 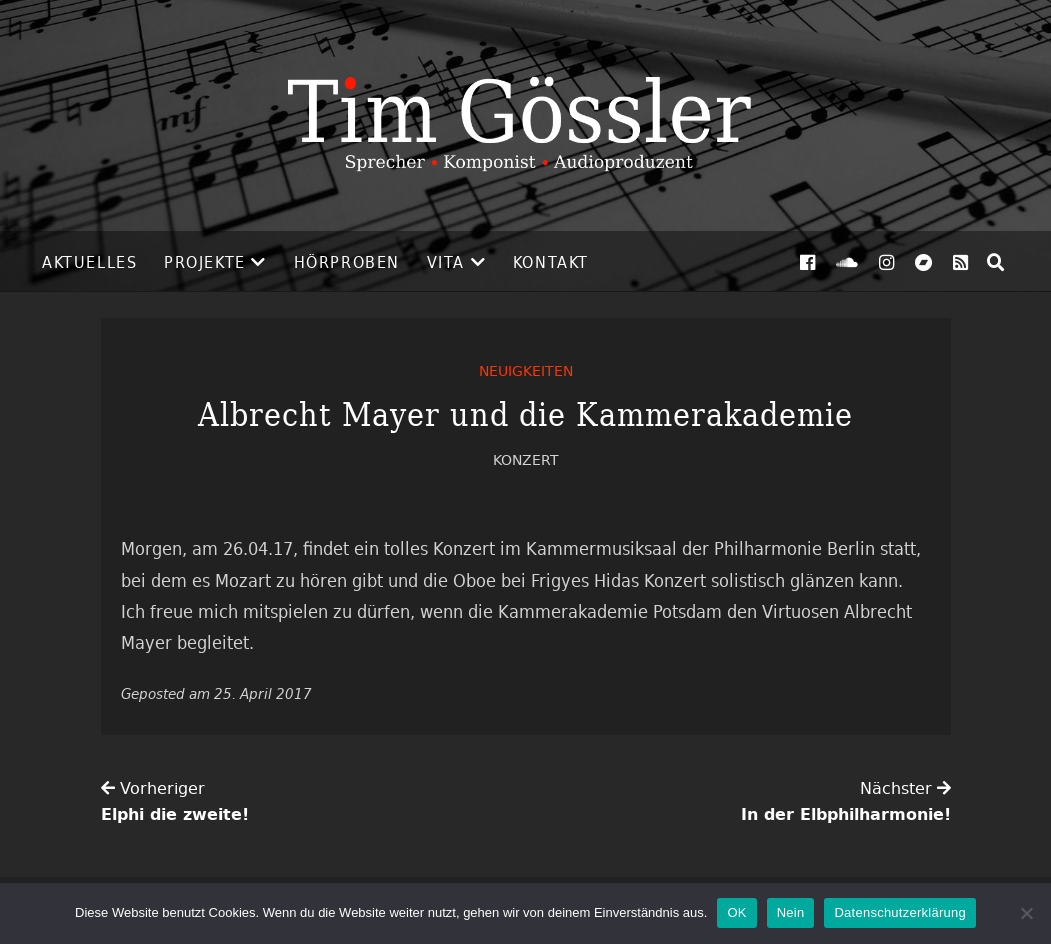 What do you see at coordinates (551, 262) in the screenshot?
I see `Kontakt` at bounding box center [551, 262].